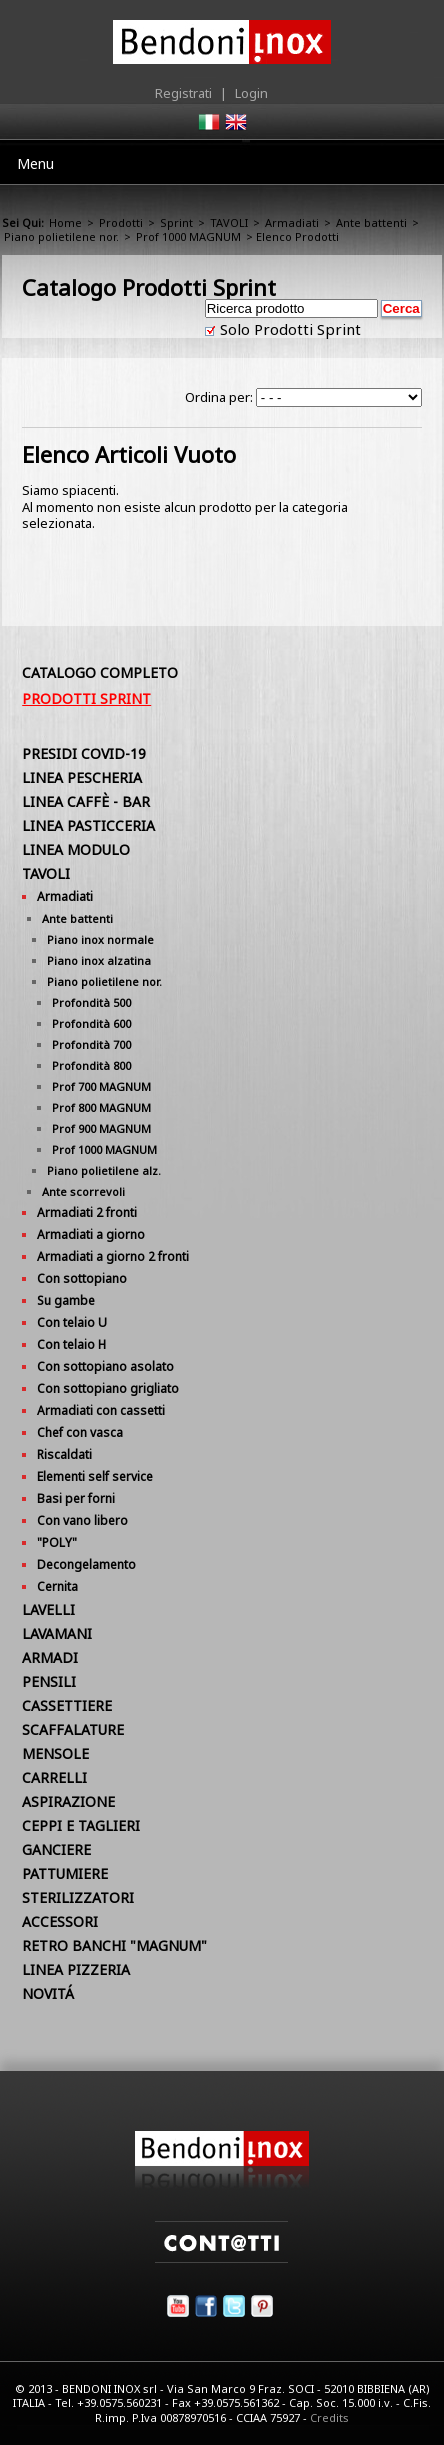 The height and width of the screenshot is (2445, 444). Describe the element at coordinates (86, 801) in the screenshot. I see `LINEA CAFFÈ - BAR` at that location.